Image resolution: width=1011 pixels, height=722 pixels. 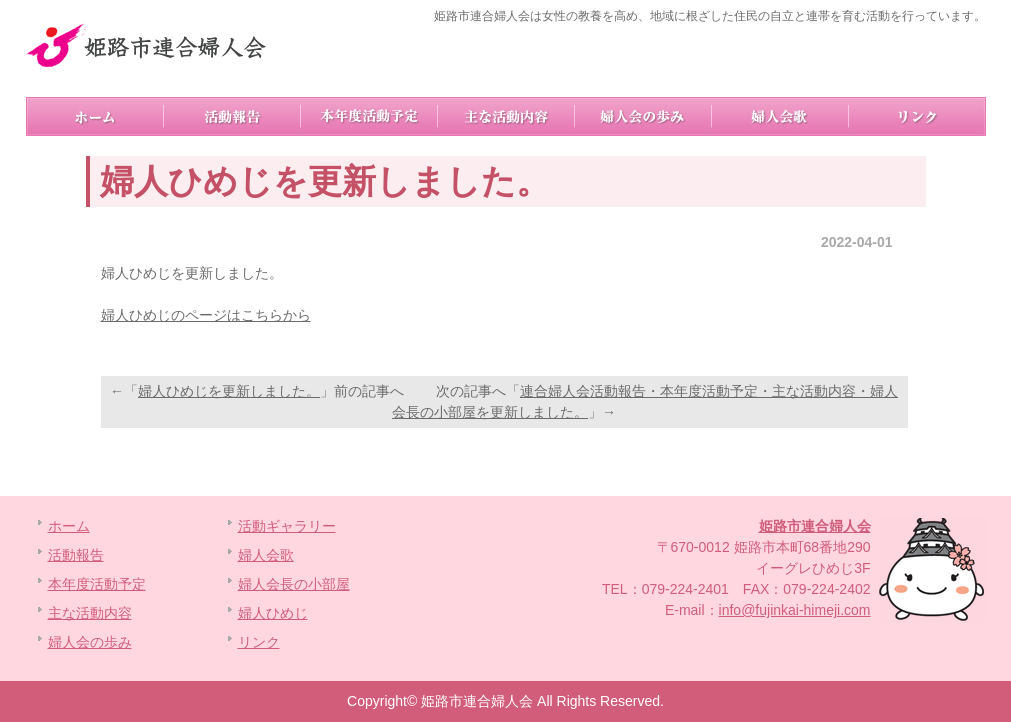 I want to click on 婦人会長の小部屋, so click(x=294, y=584).